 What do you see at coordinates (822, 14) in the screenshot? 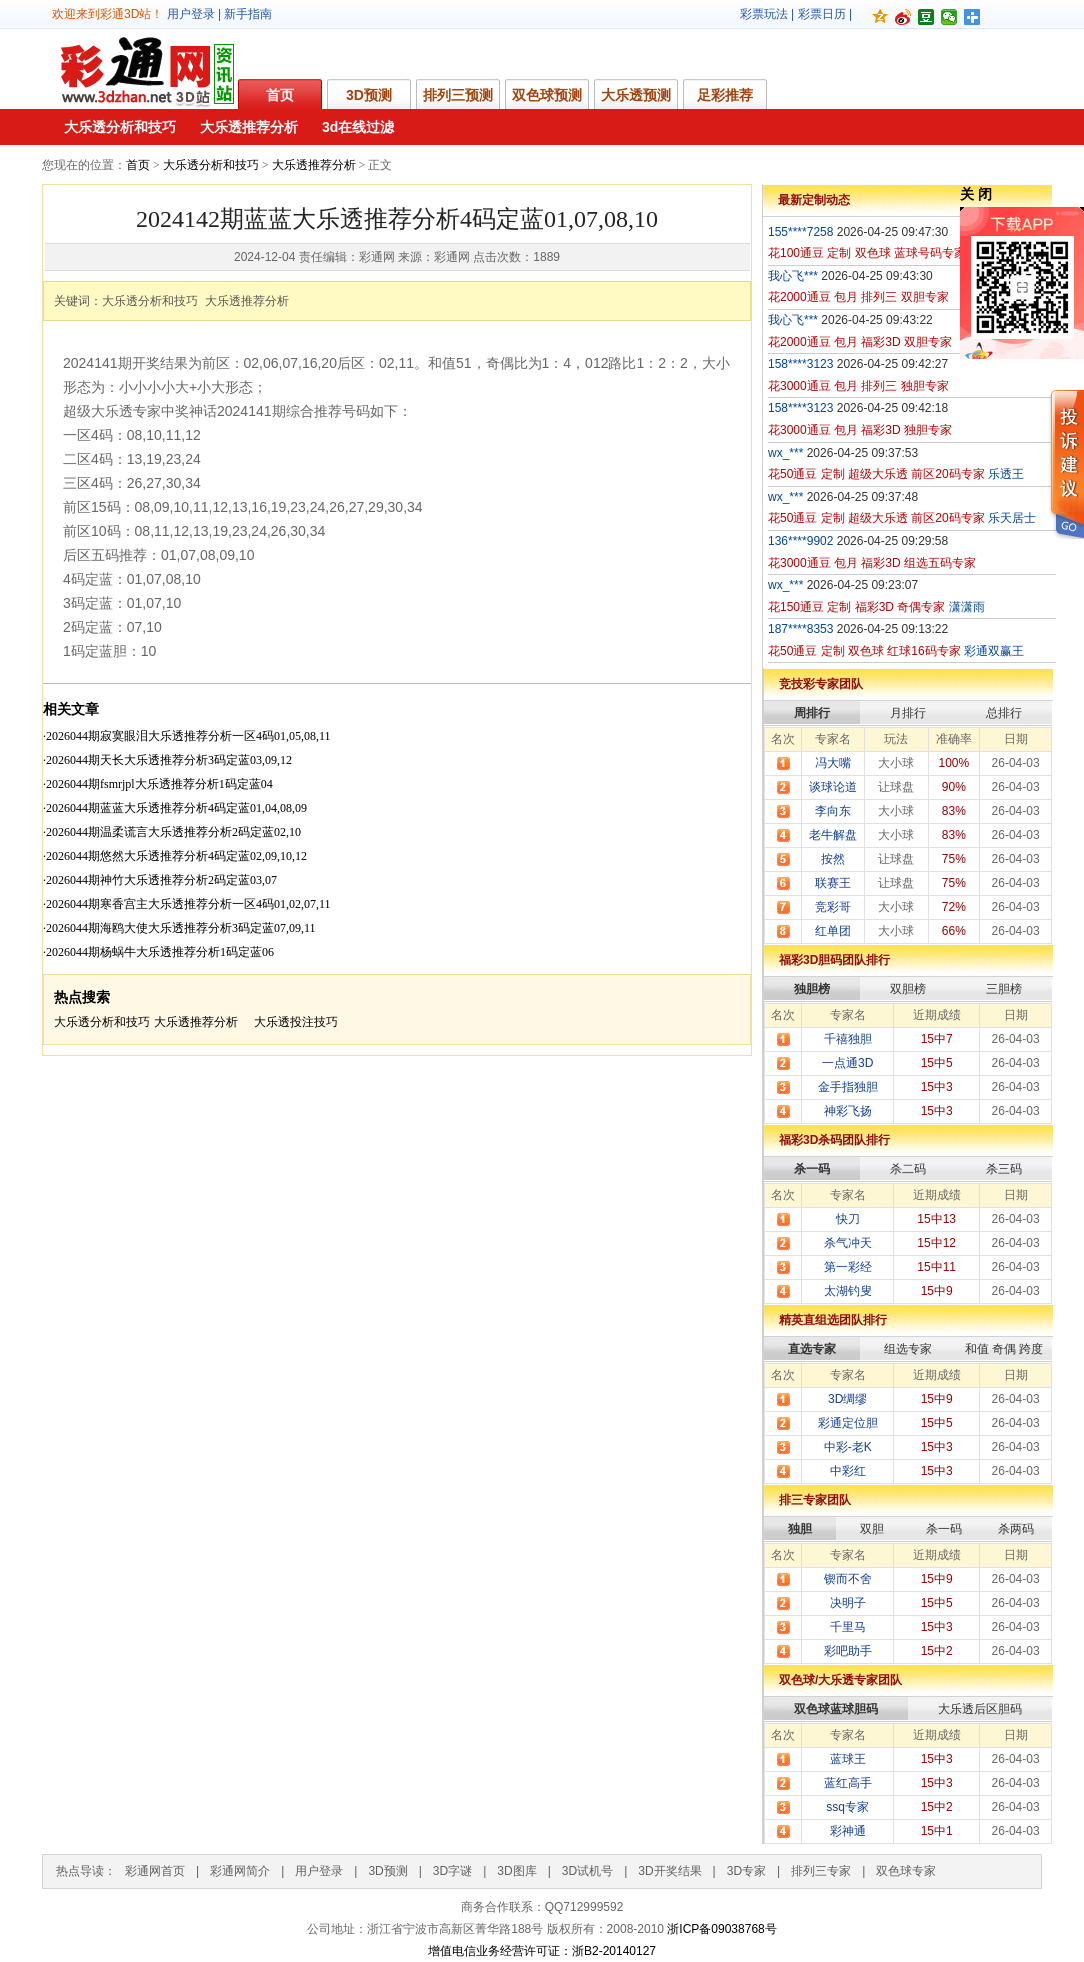
I see `彩票日历` at bounding box center [822, 14].